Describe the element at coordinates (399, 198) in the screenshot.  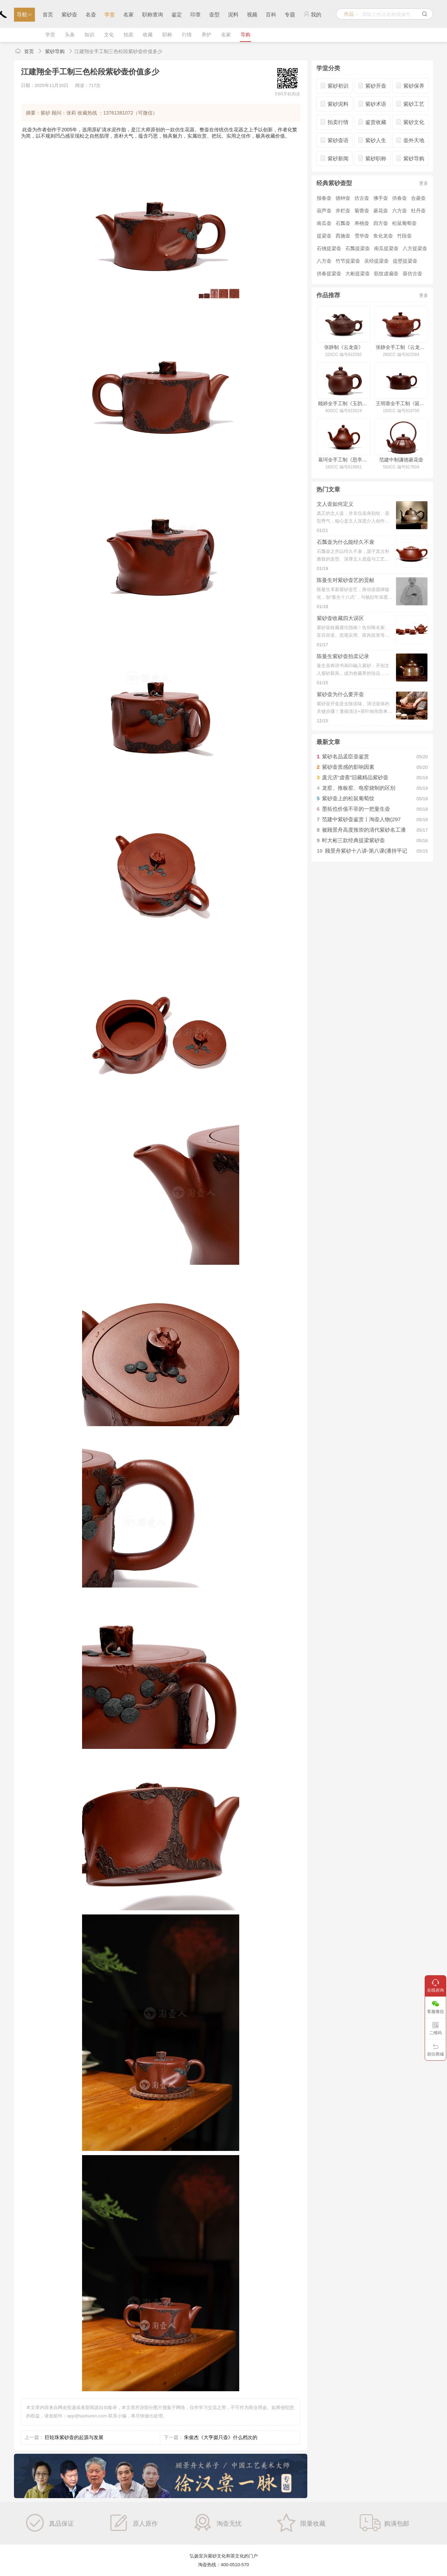
I see `供春壶` at that location.